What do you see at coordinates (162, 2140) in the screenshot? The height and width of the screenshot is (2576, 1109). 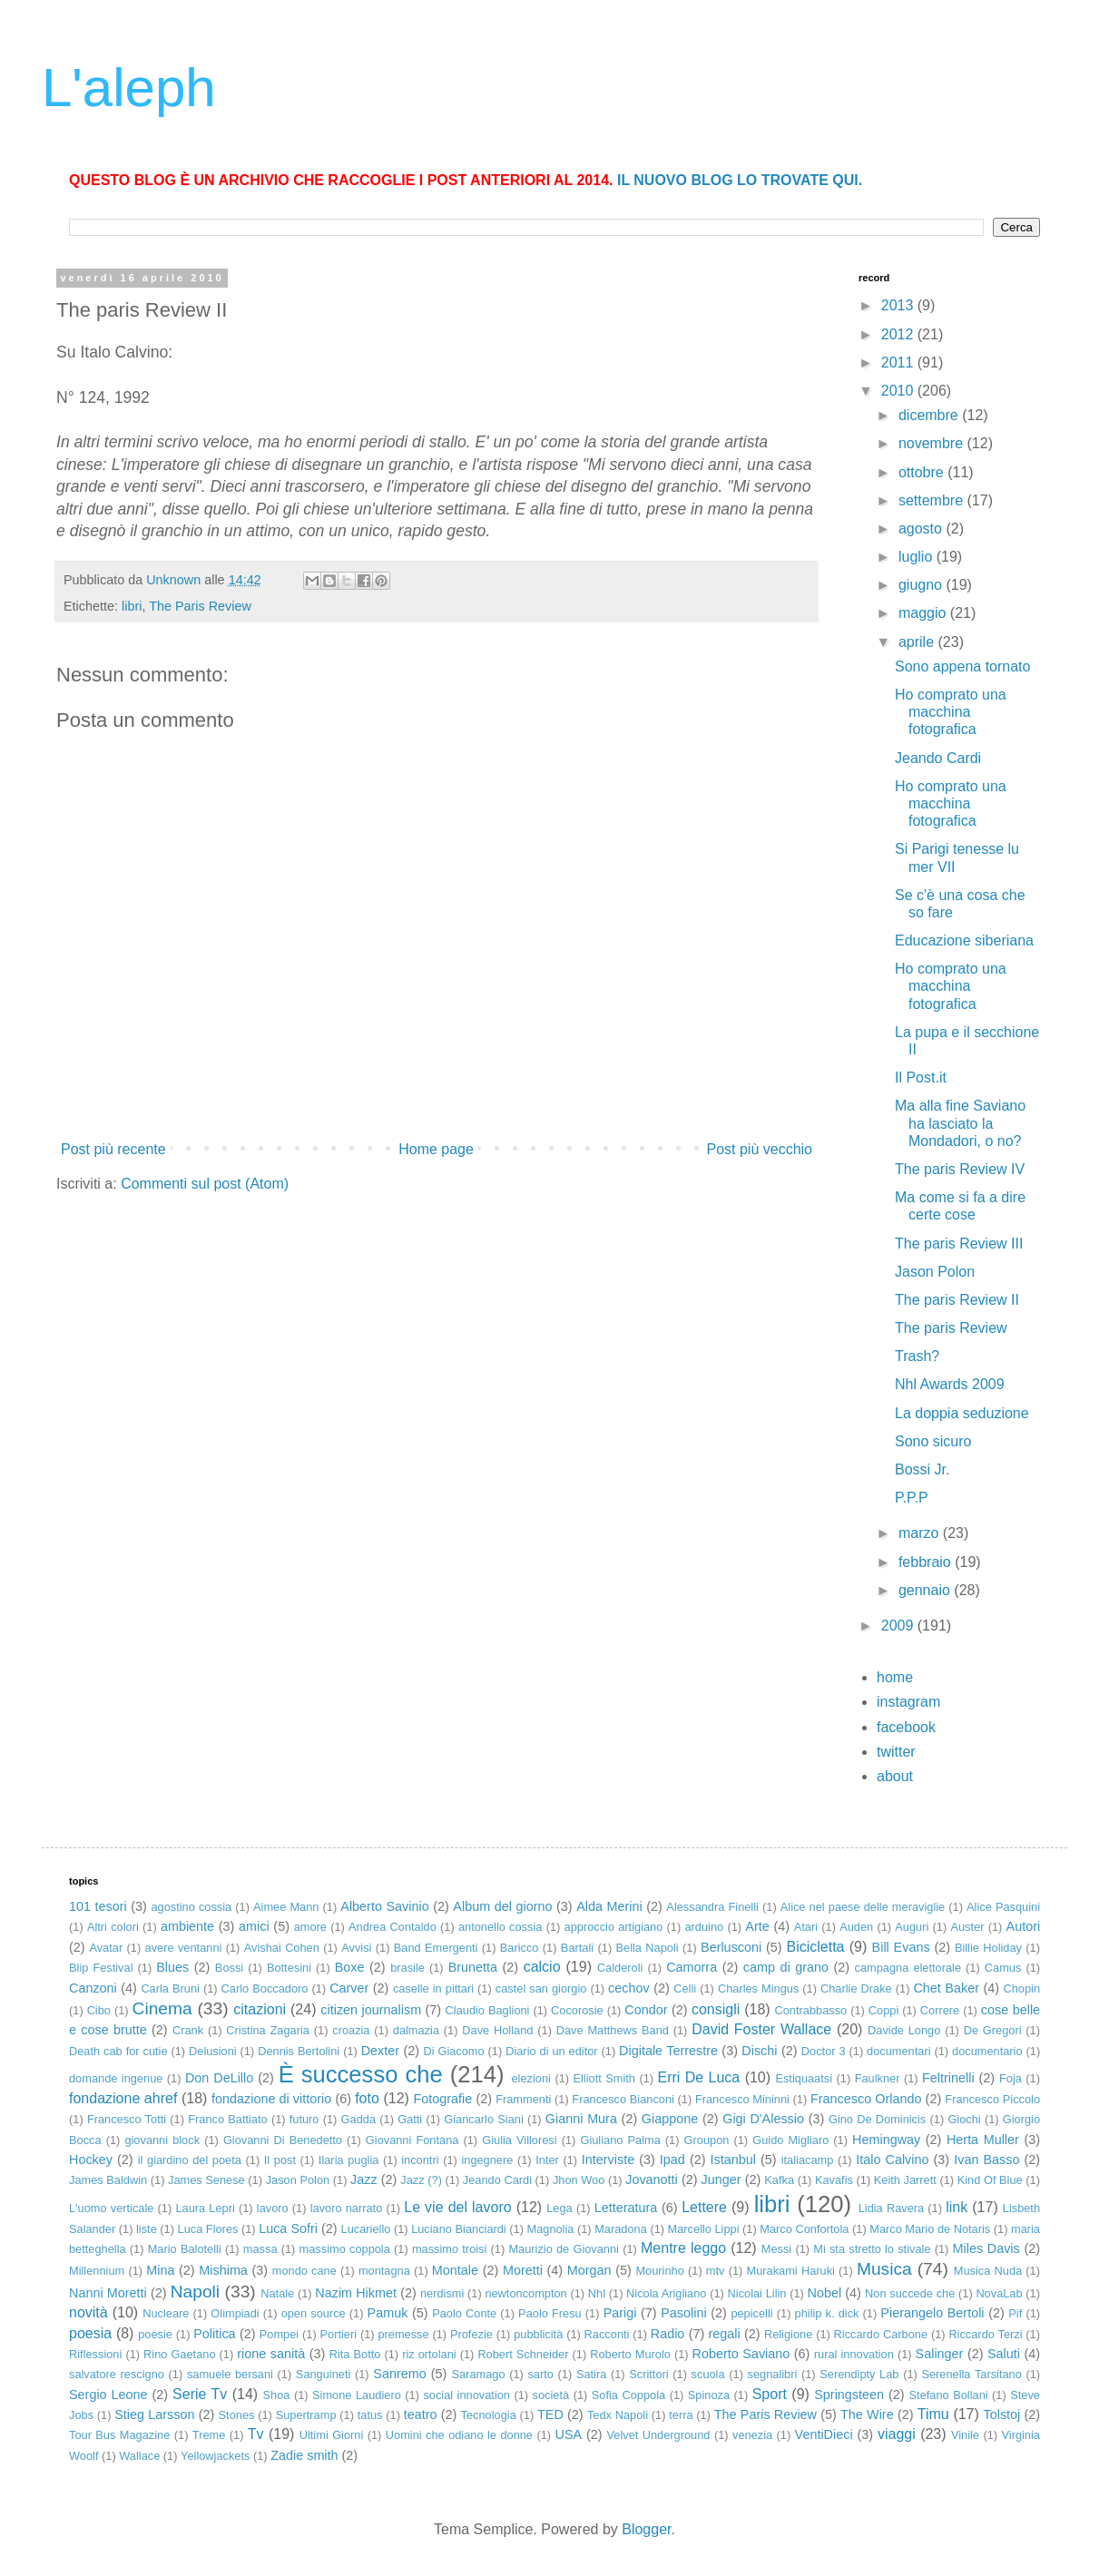 I see `giovanni block` at bounding box center [162, 2140].